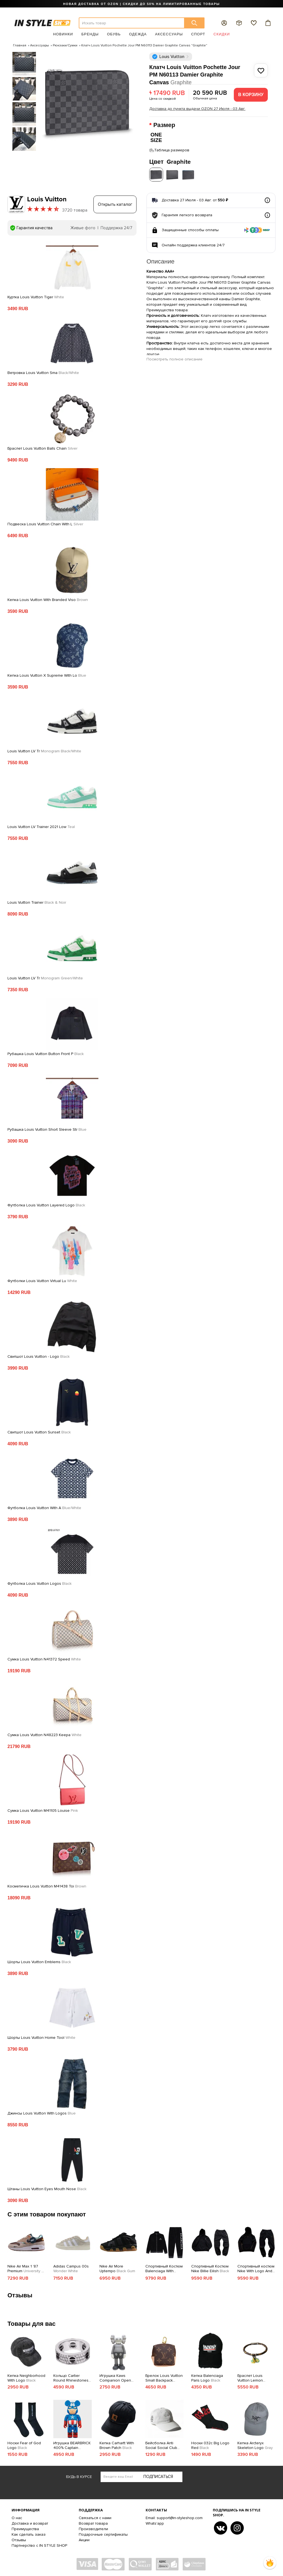 This screenshot has width=283, height=2576. I want to click on Производители, so click(93, 2527).